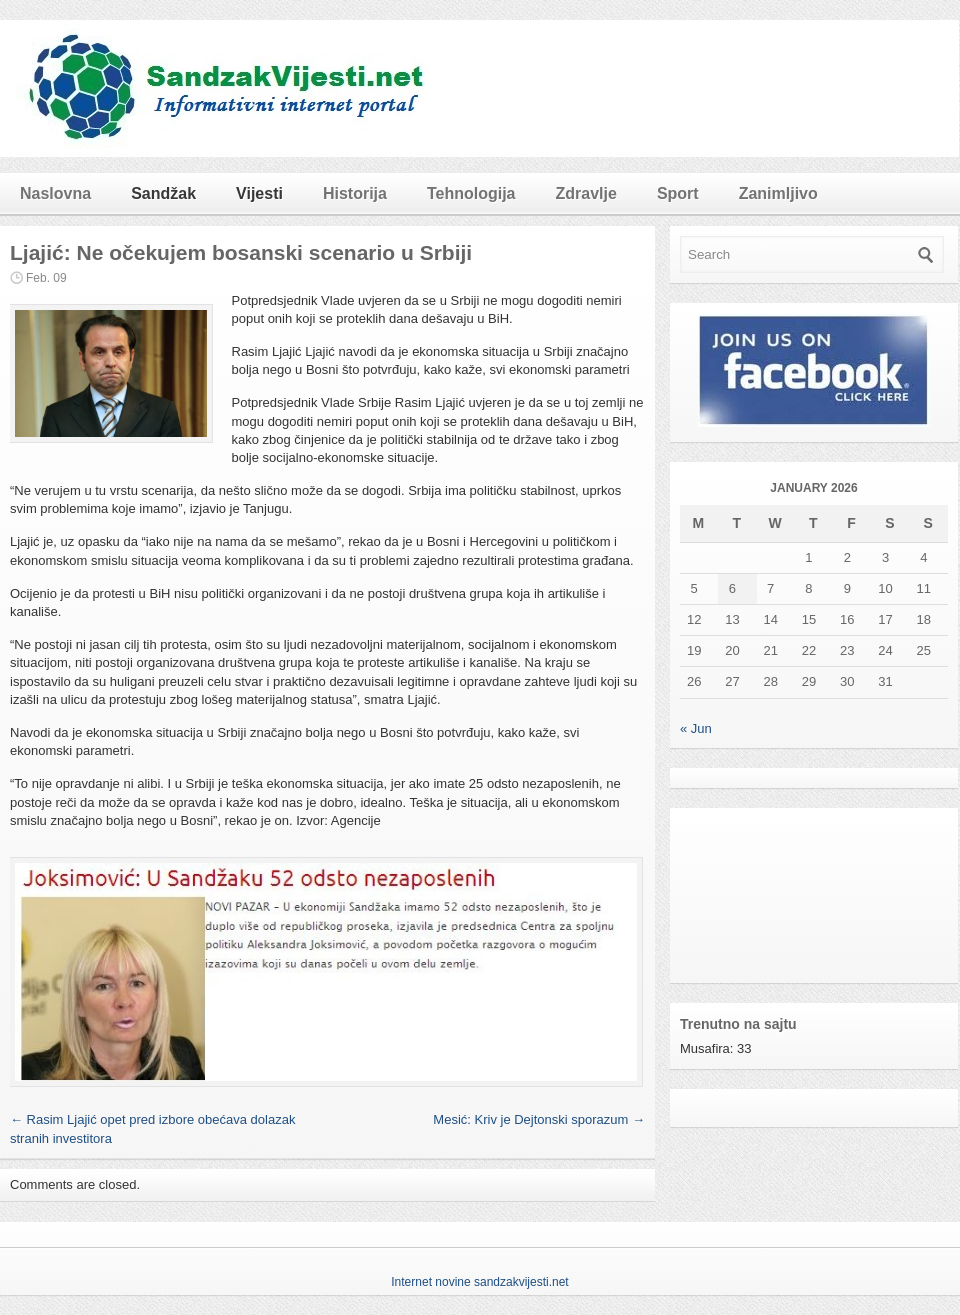  Describe the element at coordinates (55, 193) in the screenshot. I see `Naslovna` at that location.